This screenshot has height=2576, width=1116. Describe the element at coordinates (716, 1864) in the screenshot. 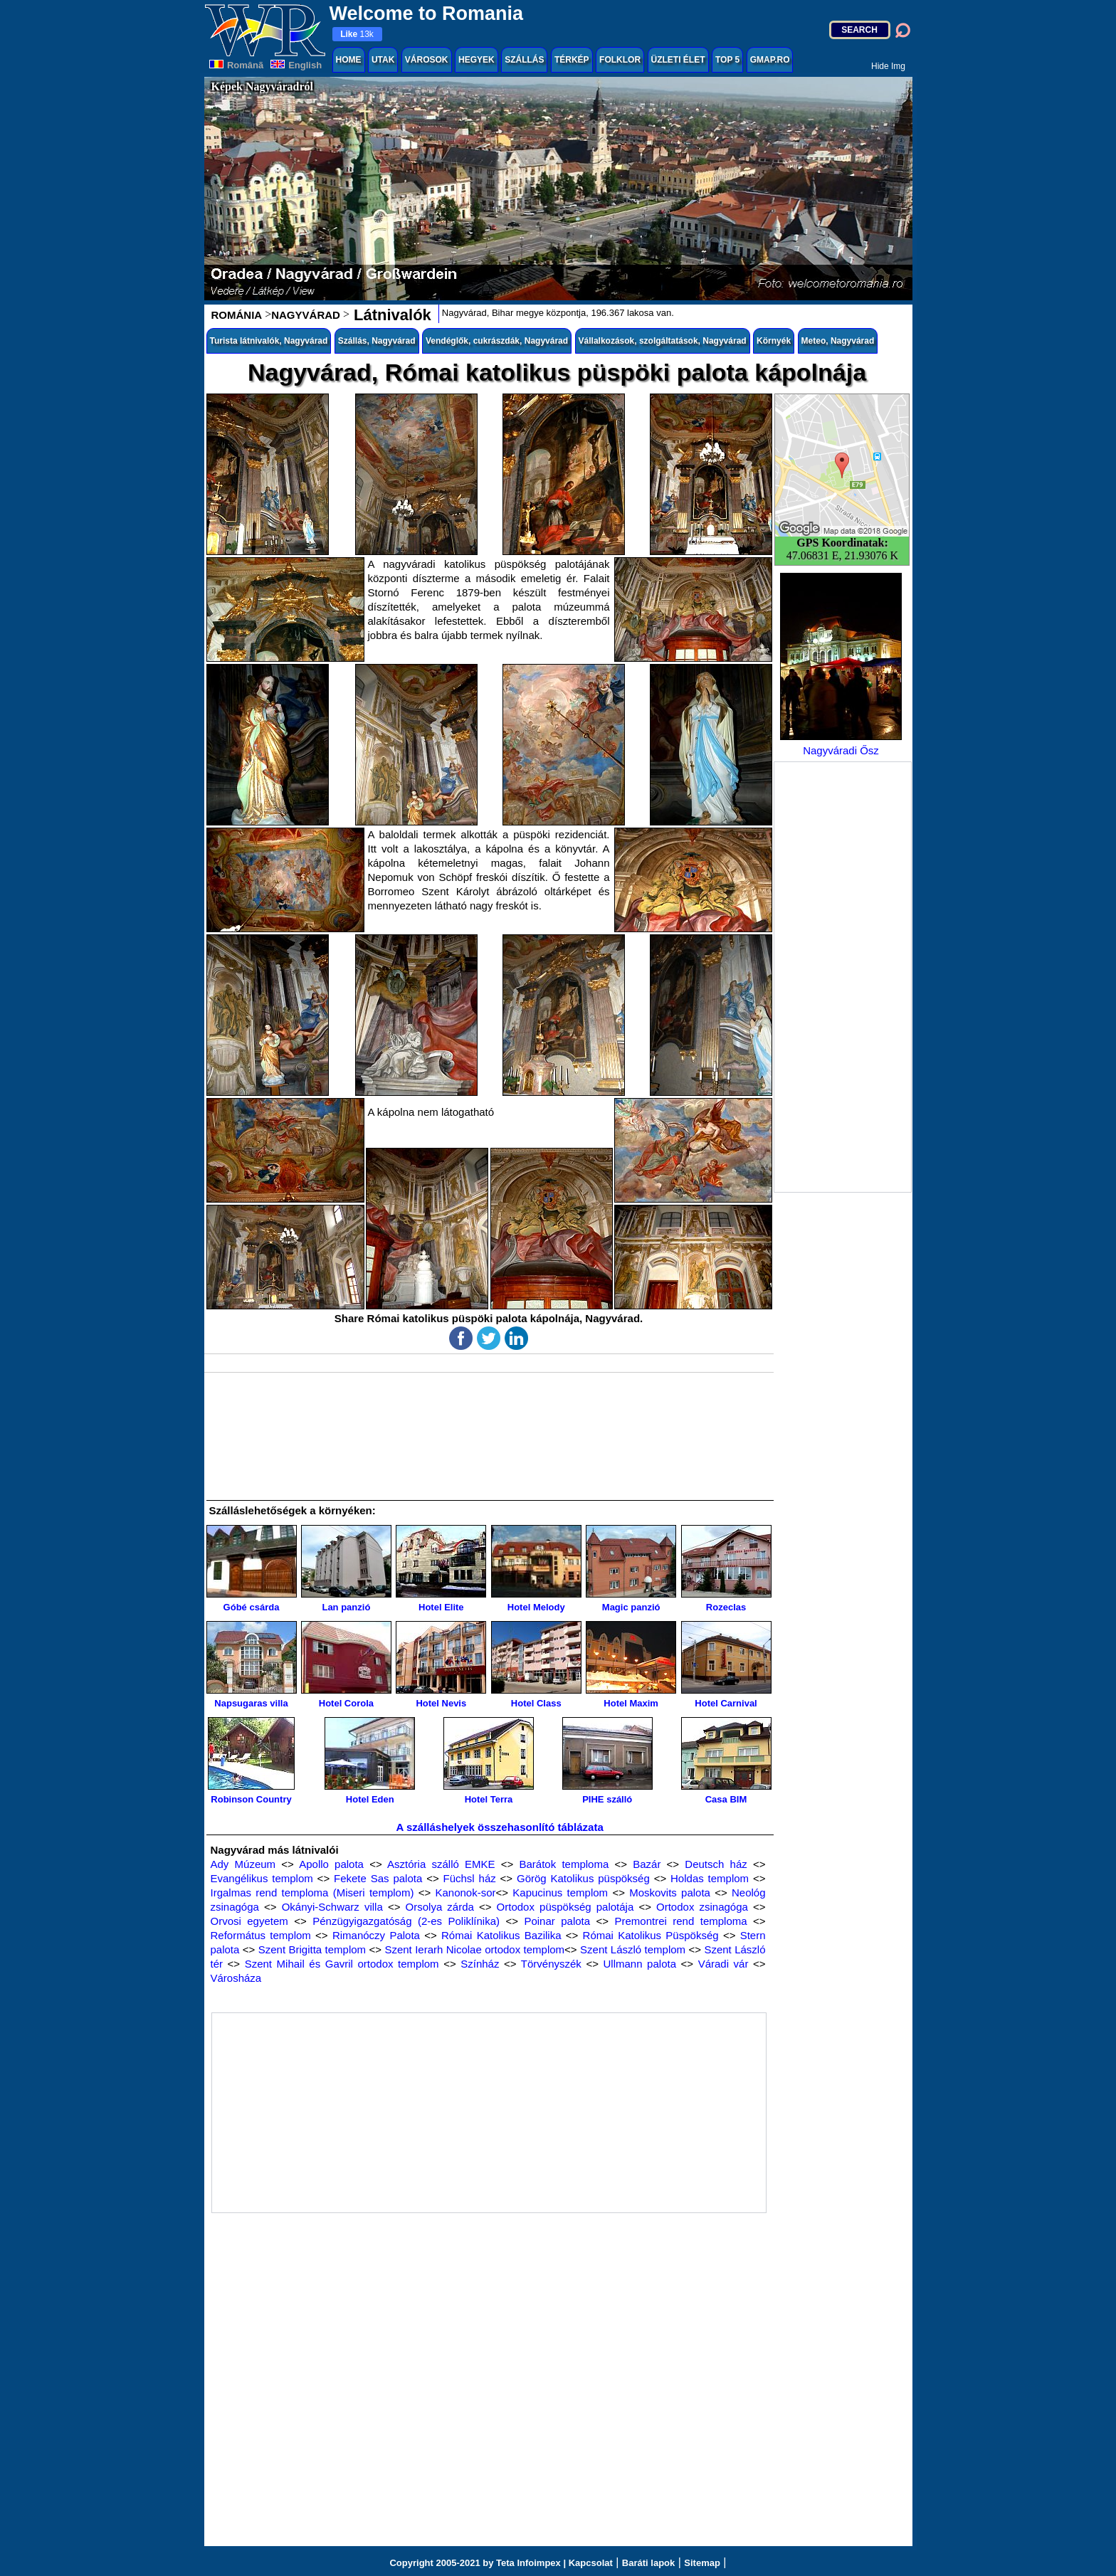

I see `Deutsch ház` at that location.